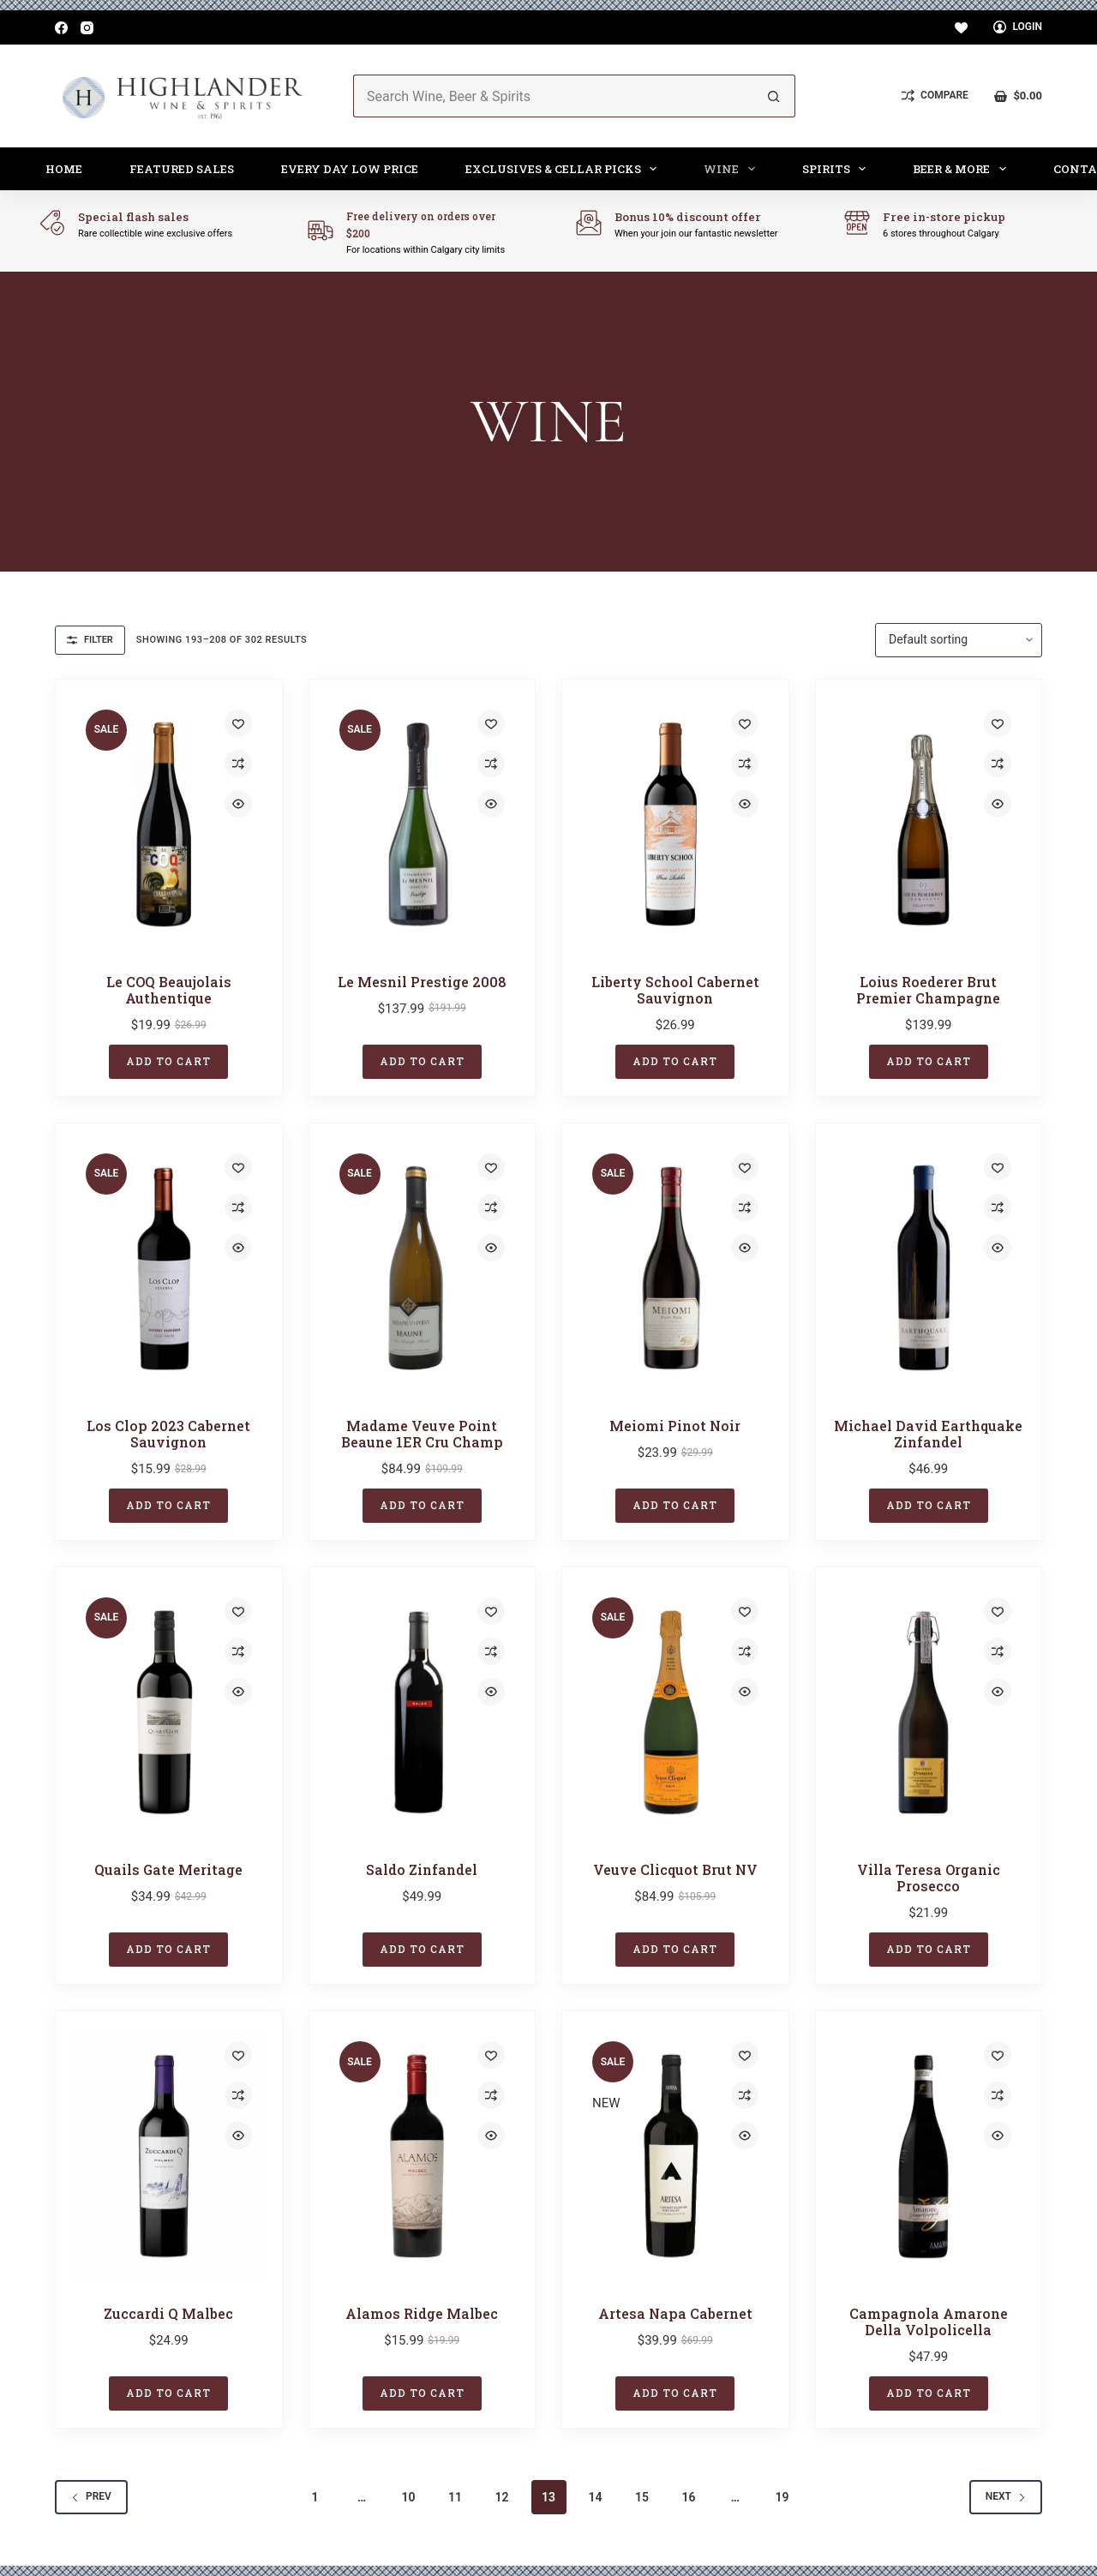 This screenshot has width=1097, height=2576. I want to click on Quails Gate Meritage, so click(168, 1869).